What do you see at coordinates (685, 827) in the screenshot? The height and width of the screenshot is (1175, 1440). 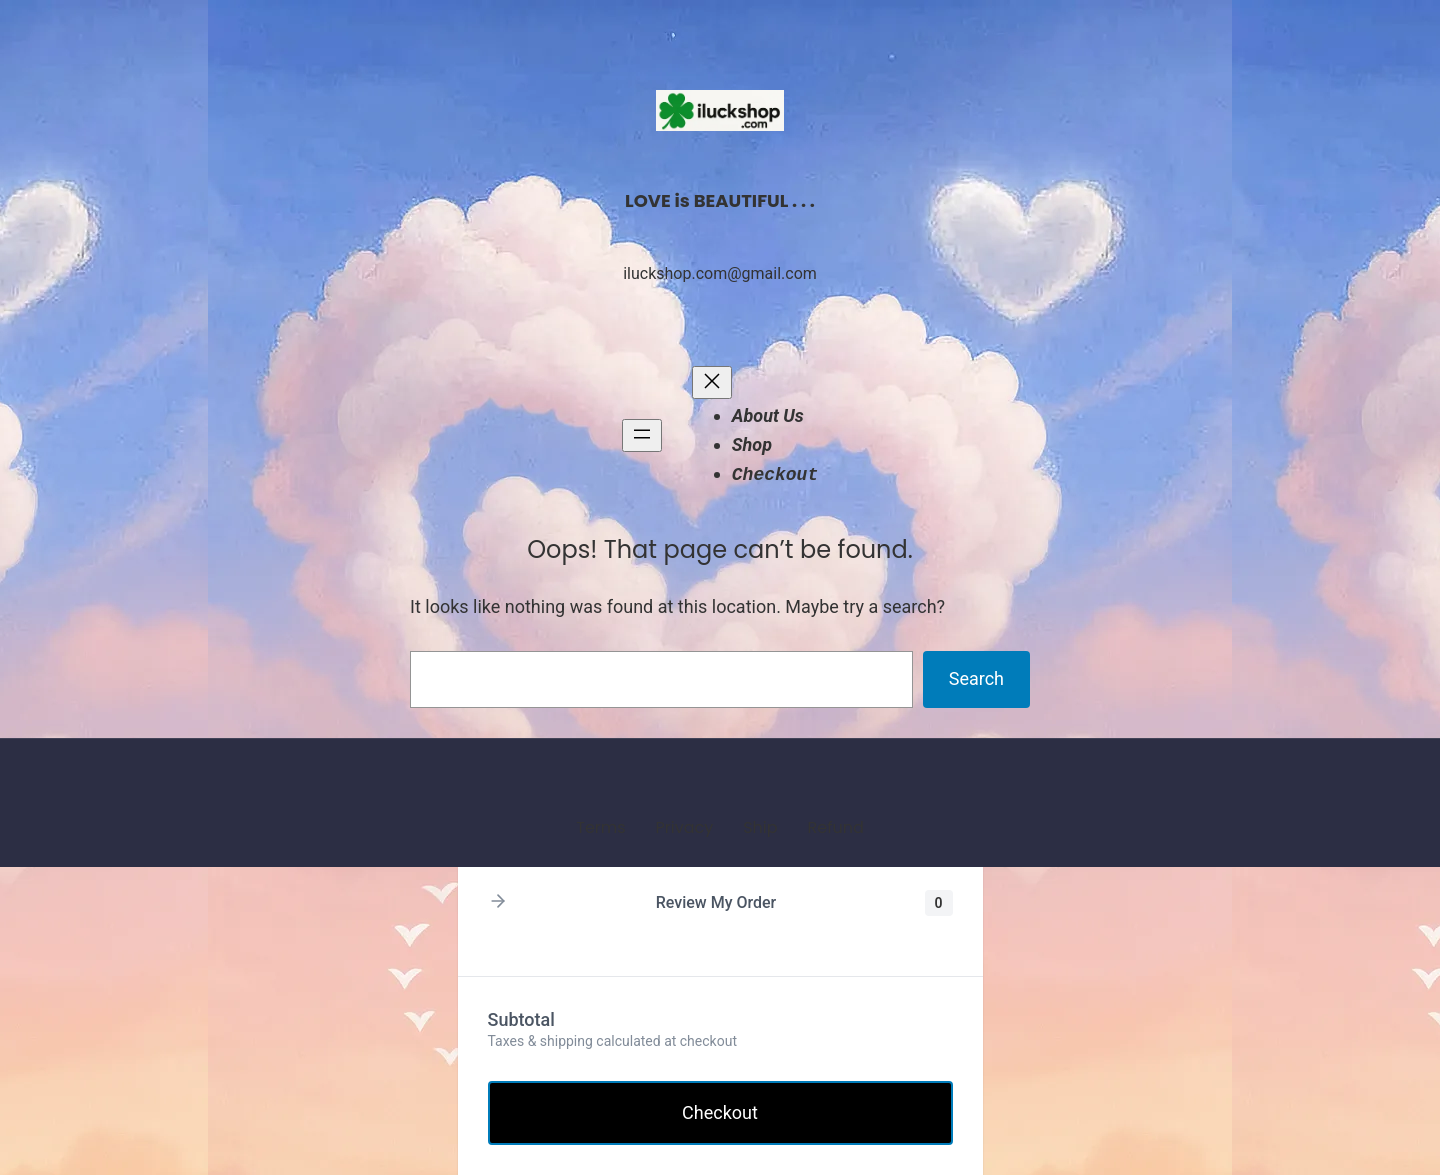 I see `Privacy` at bounding box center [685, 827].